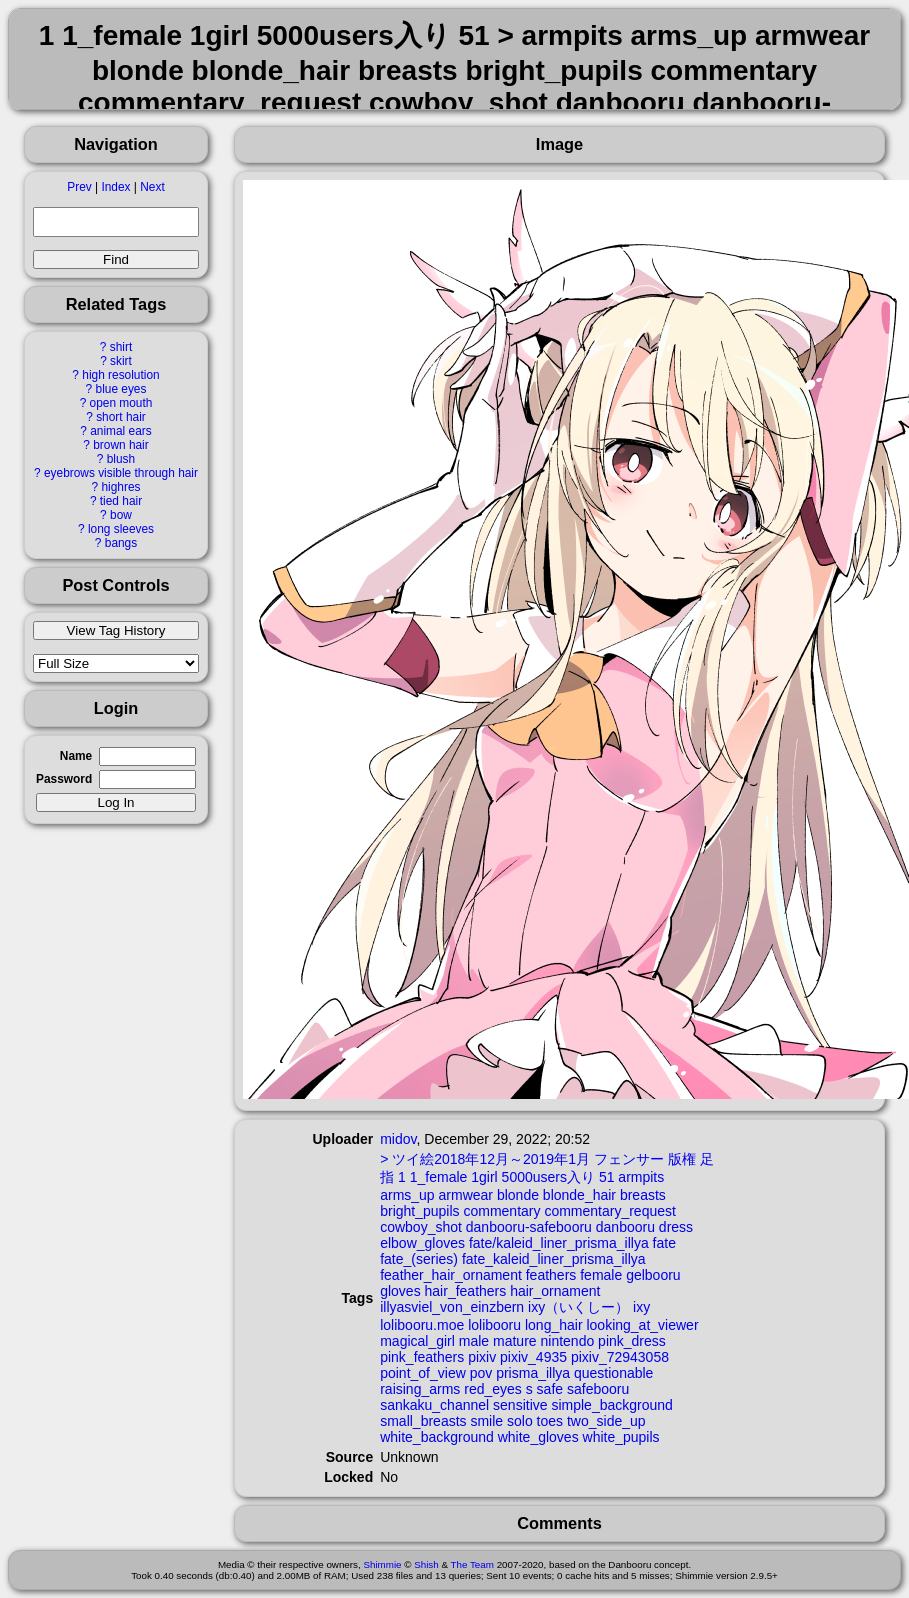 Image resolution: width=909 pixels, height=1598 pixels. I want to click on ixy（いくしー）, so click(578, 1307).